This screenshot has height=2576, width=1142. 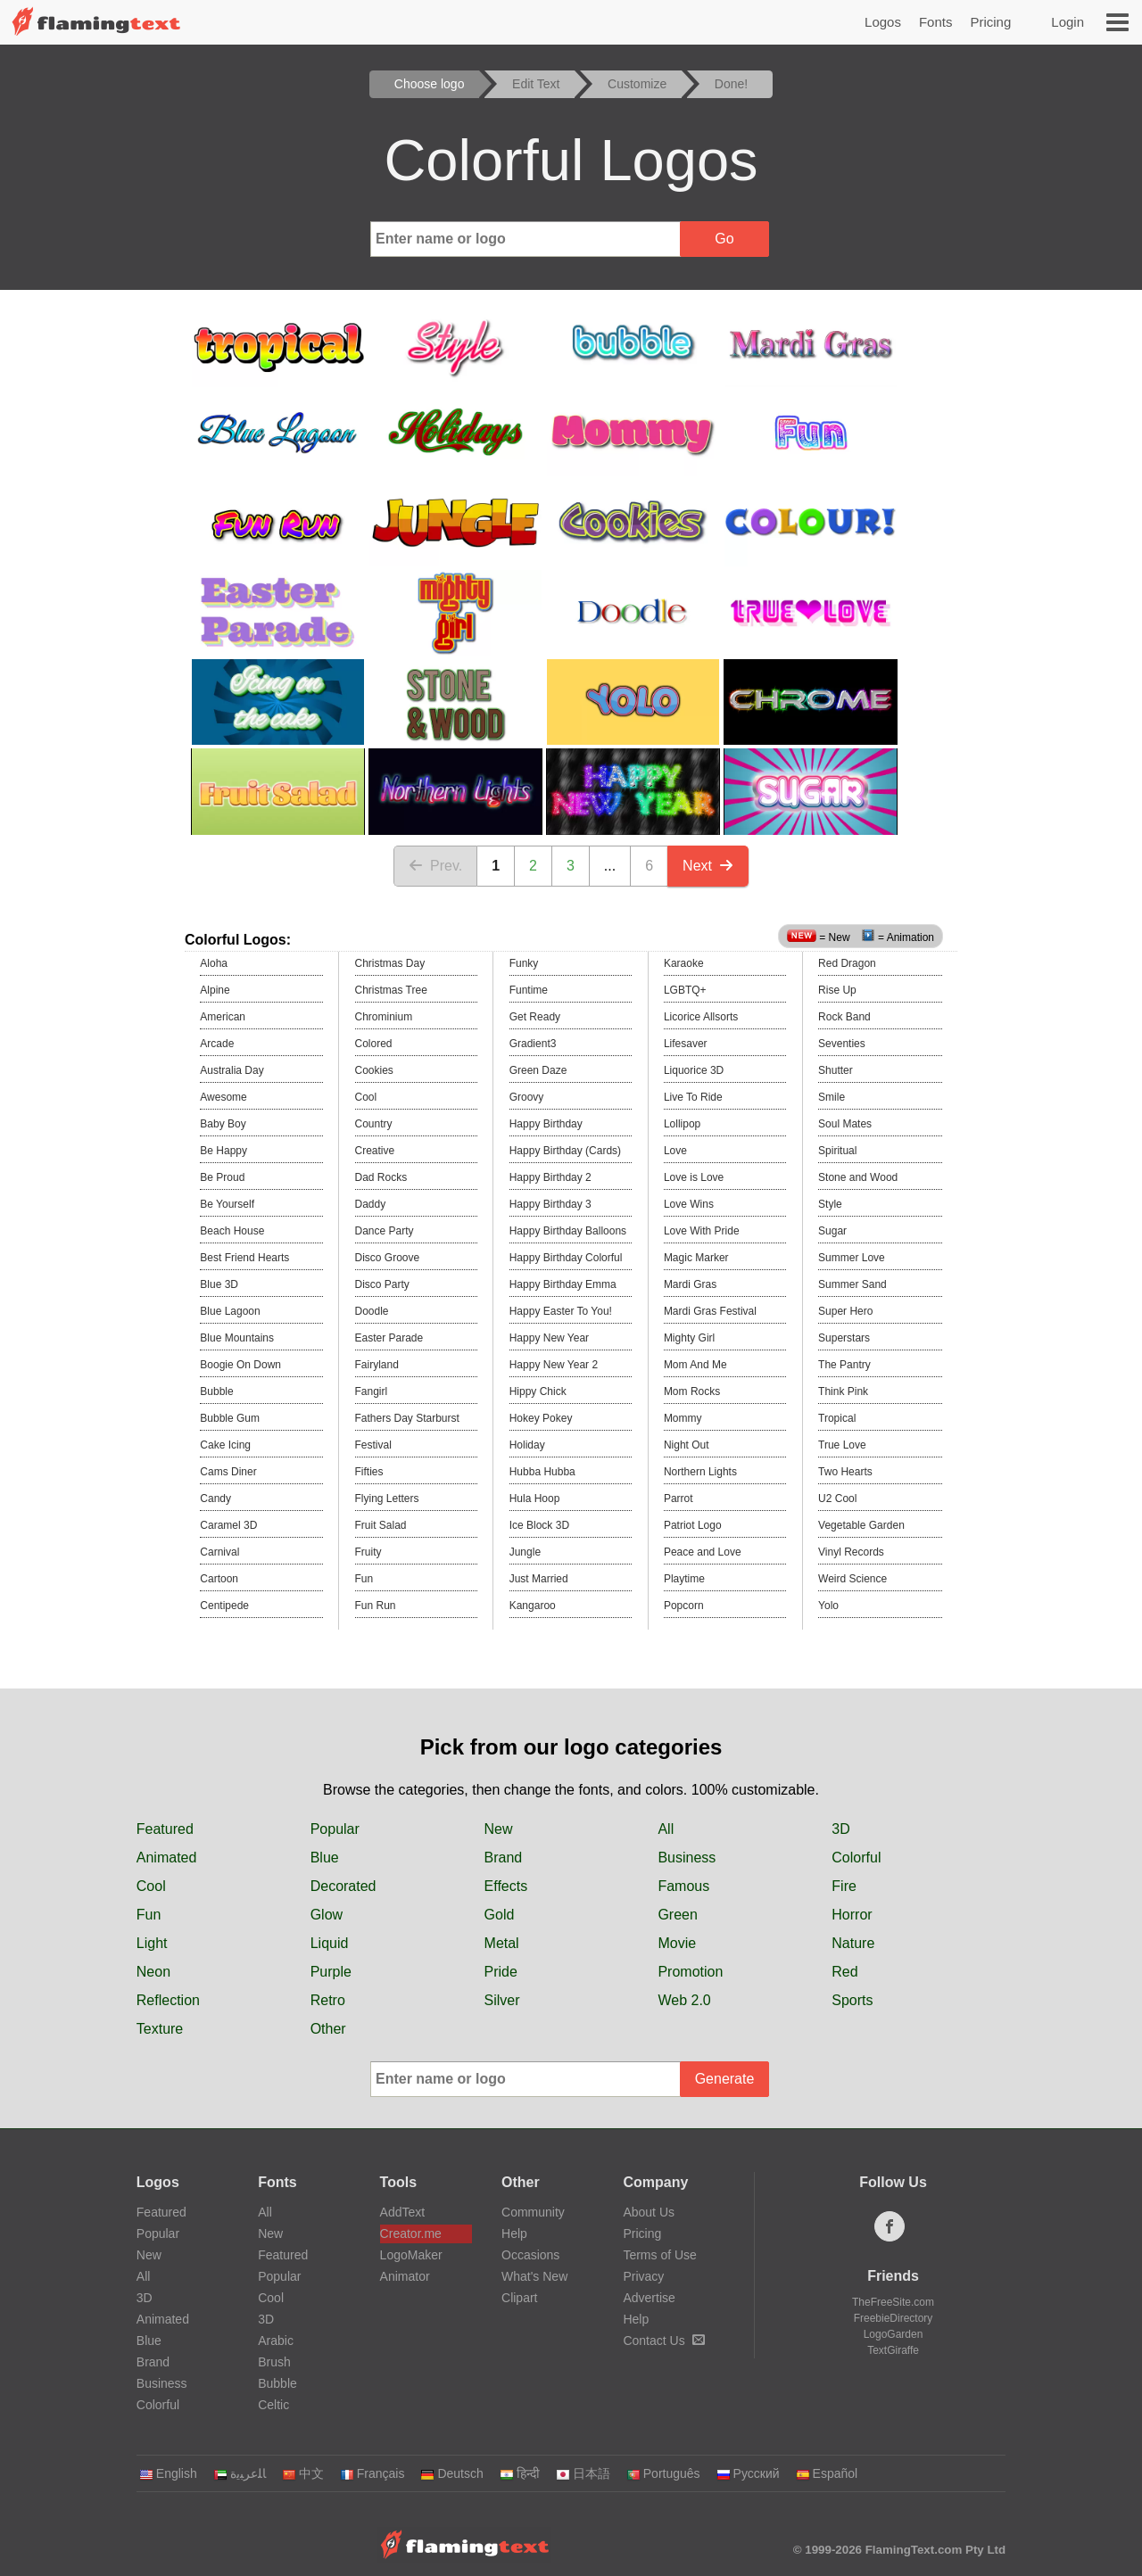 I want to click on TheFreeSite.com, so click(x=893, y=2302).